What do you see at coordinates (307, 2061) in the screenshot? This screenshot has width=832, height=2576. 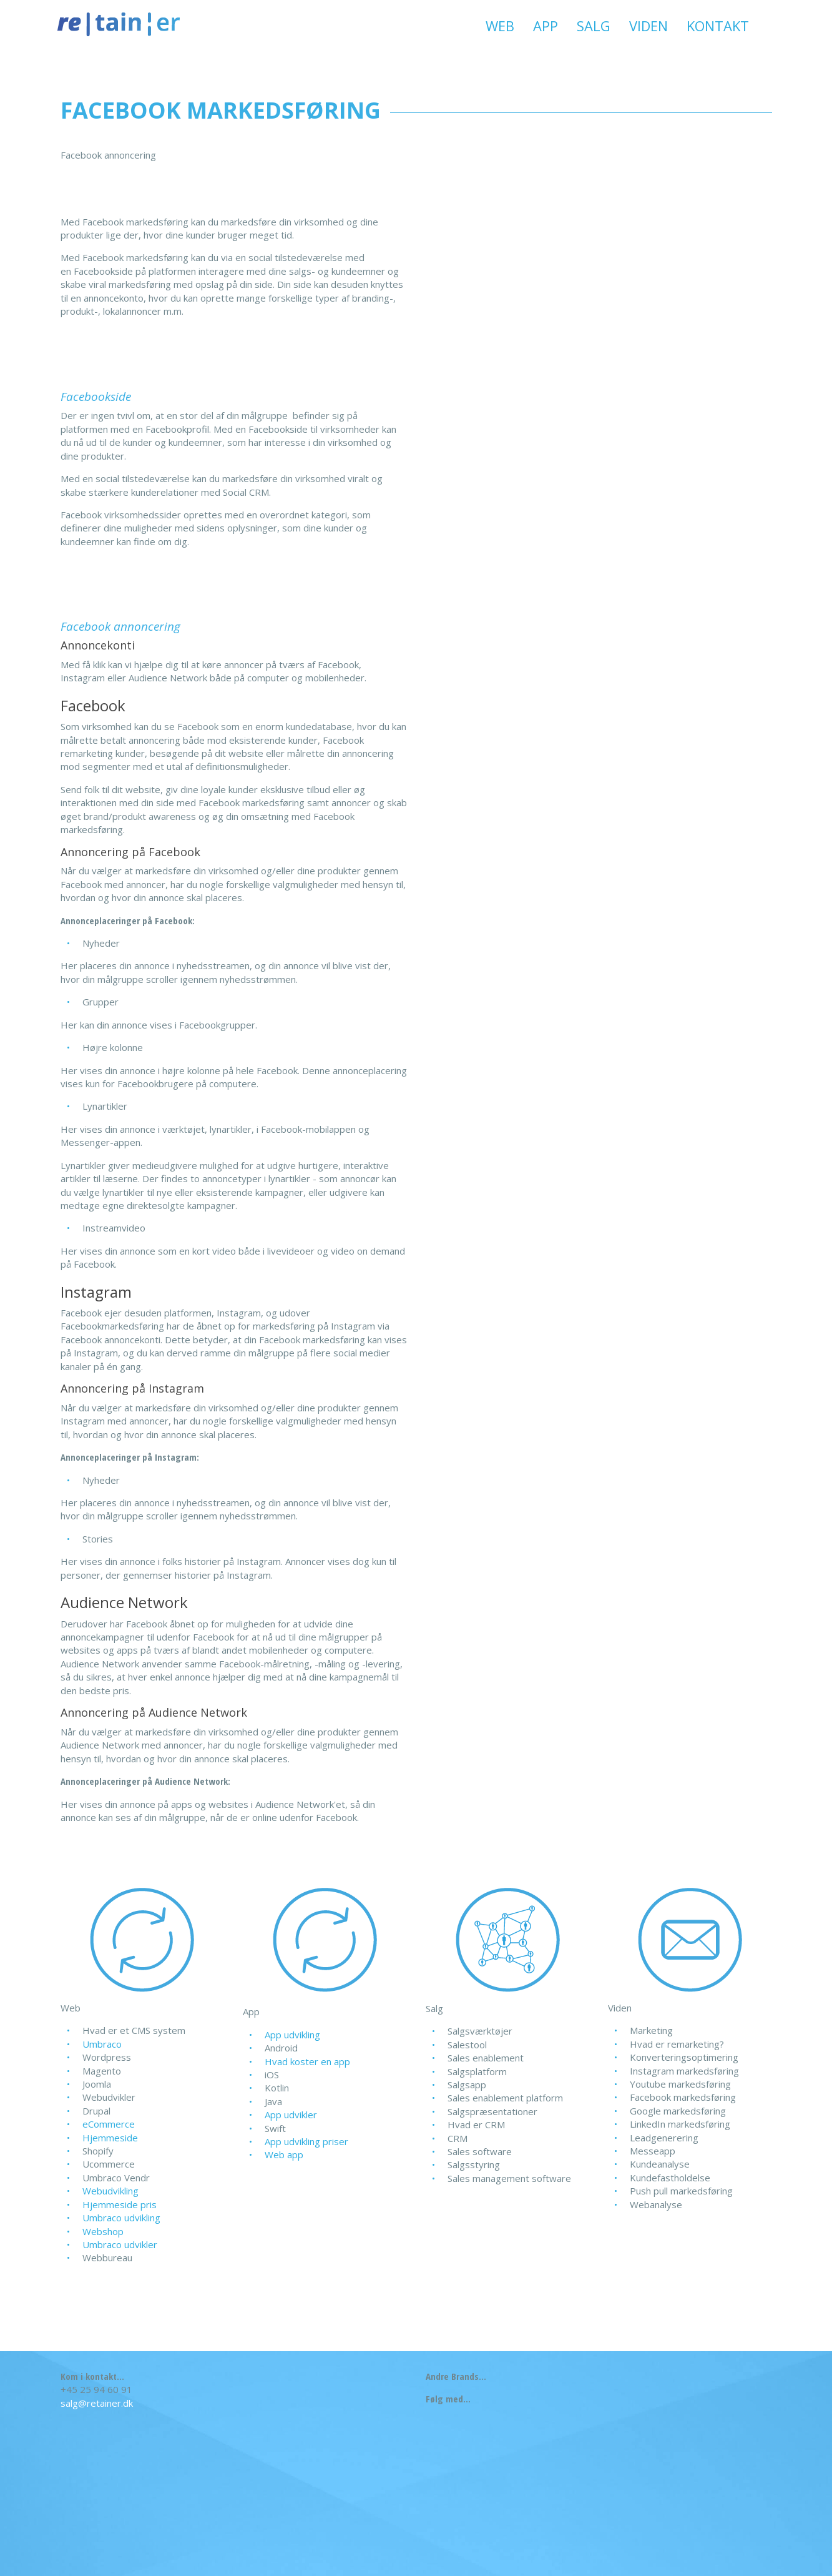 I see `Hvad koster en app` at bounding box center [307, 2061].